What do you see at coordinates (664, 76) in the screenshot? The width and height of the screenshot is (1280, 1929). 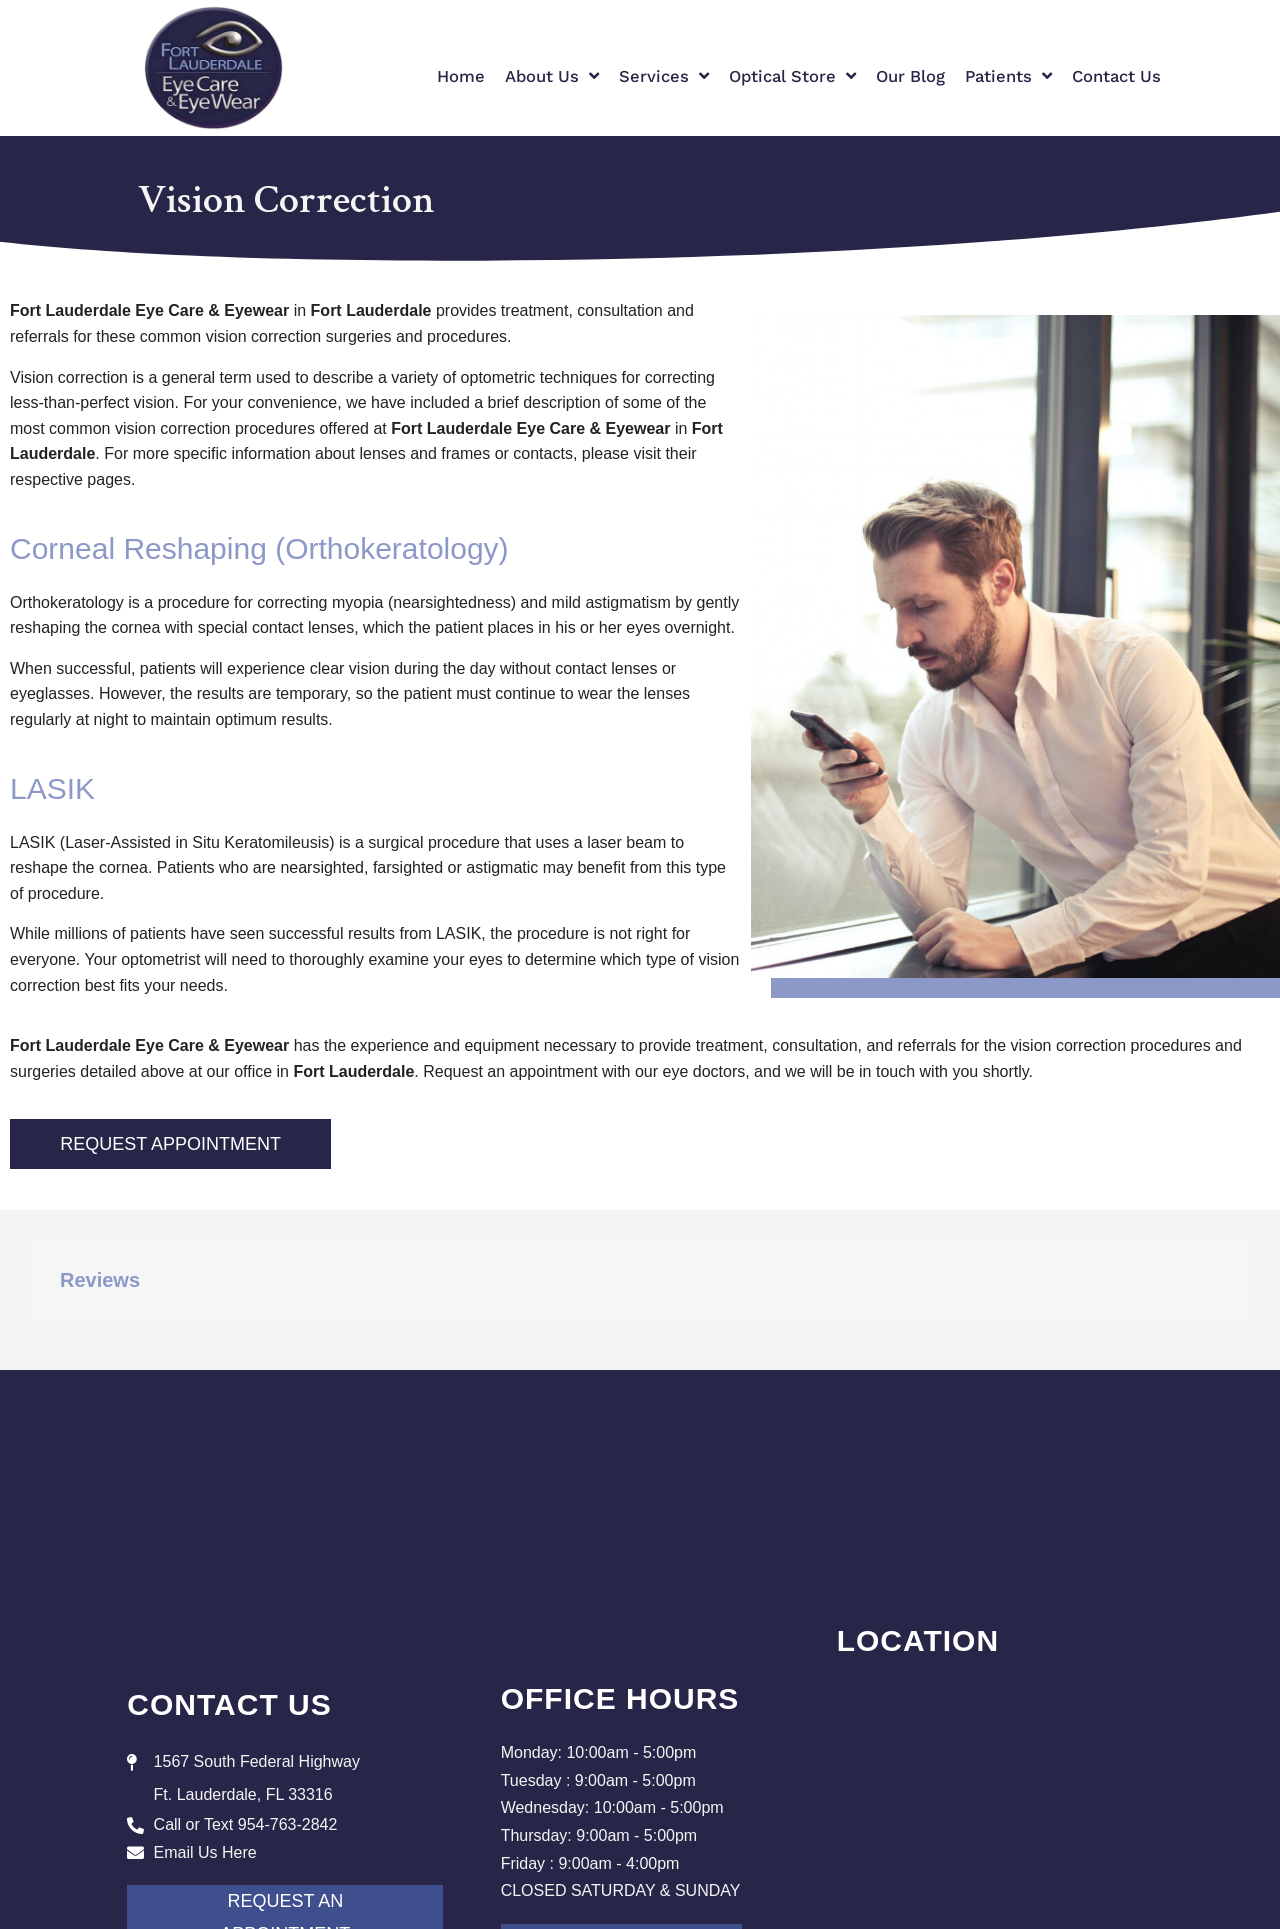 I see `Services` at bounding box center [664, 76].